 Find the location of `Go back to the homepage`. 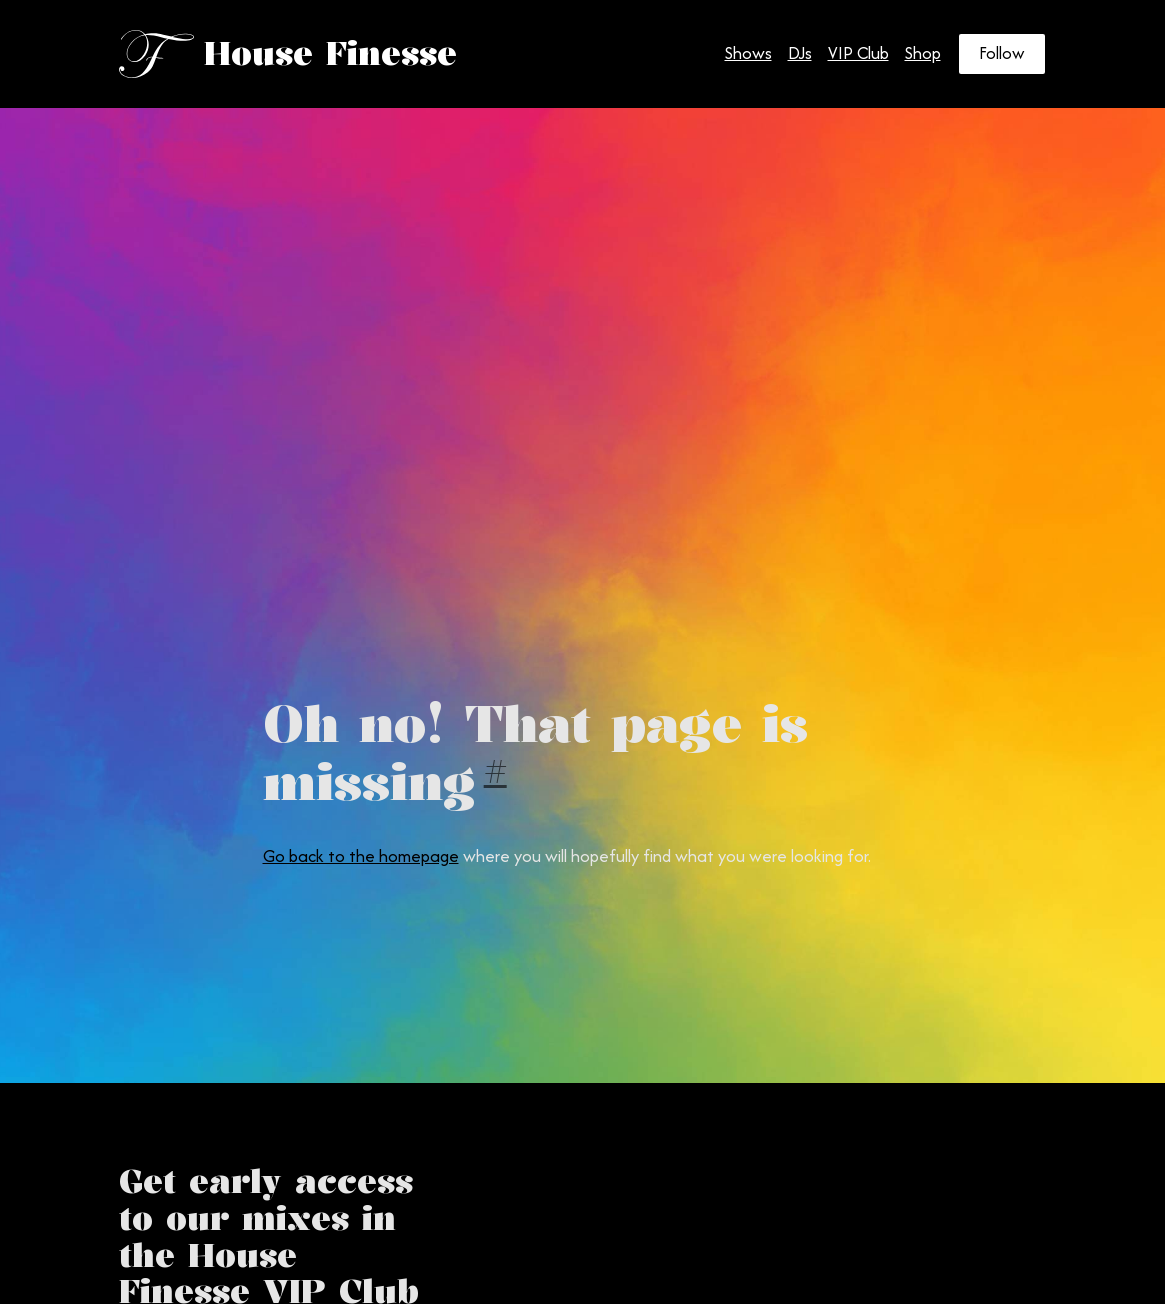

Go back to the homepage is located at coordinates (361, 856).